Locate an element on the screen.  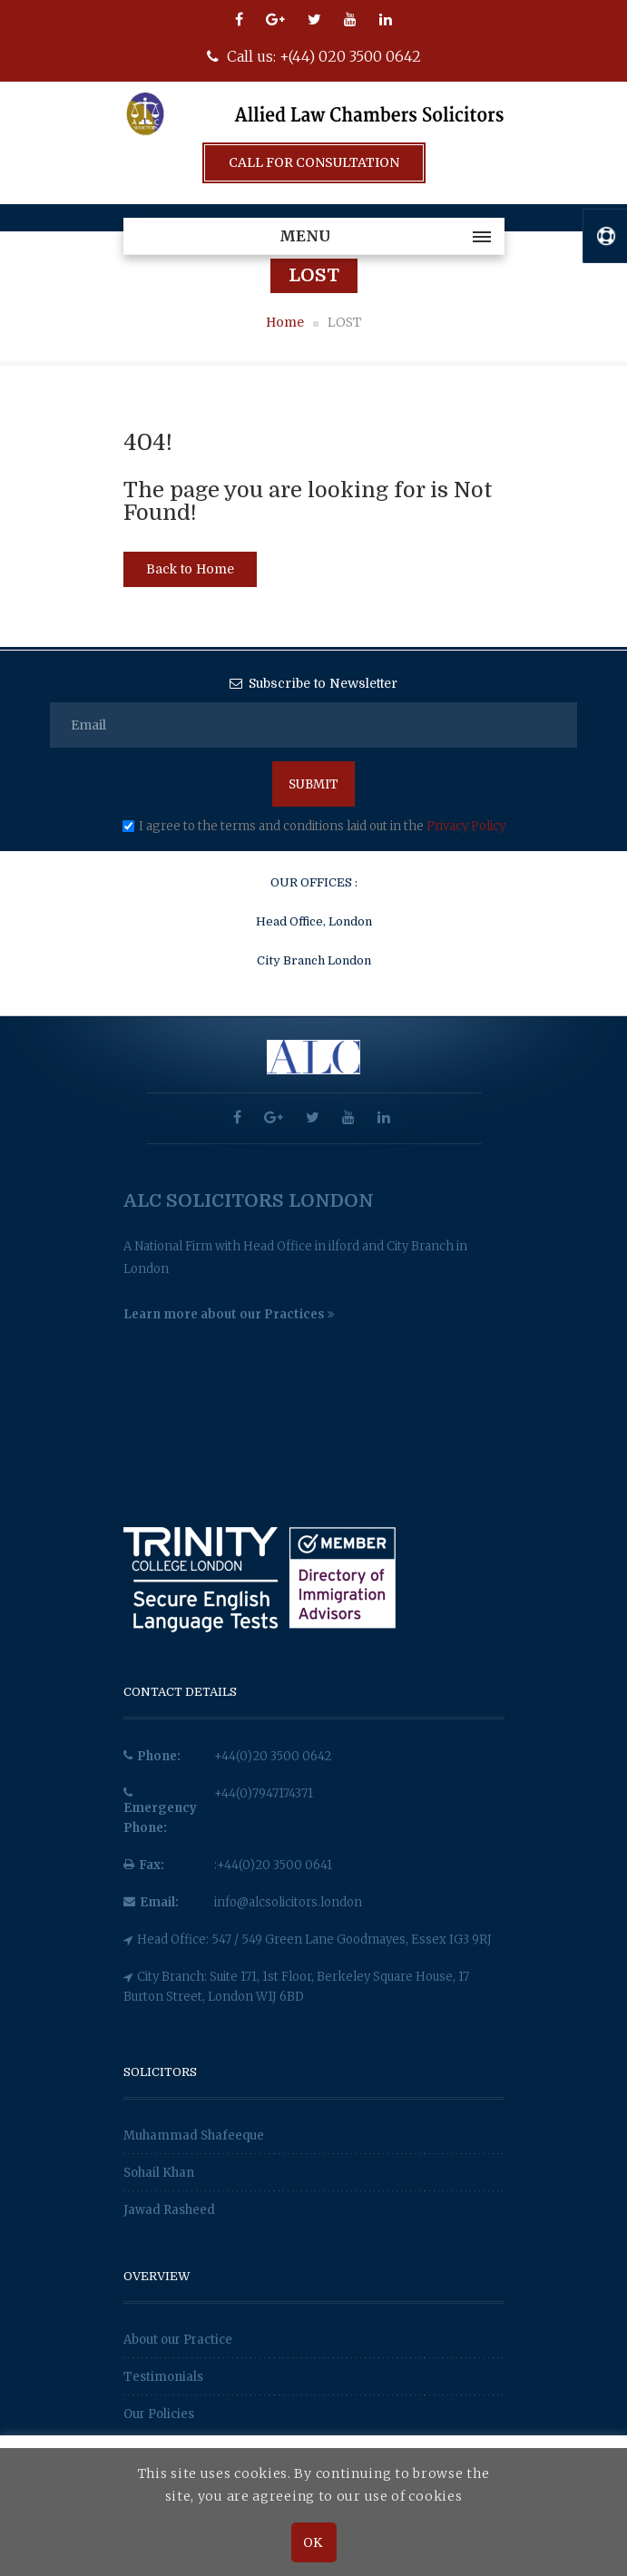
I agree to the terms and conditions laid out in the is located at coordinates (322, 826).